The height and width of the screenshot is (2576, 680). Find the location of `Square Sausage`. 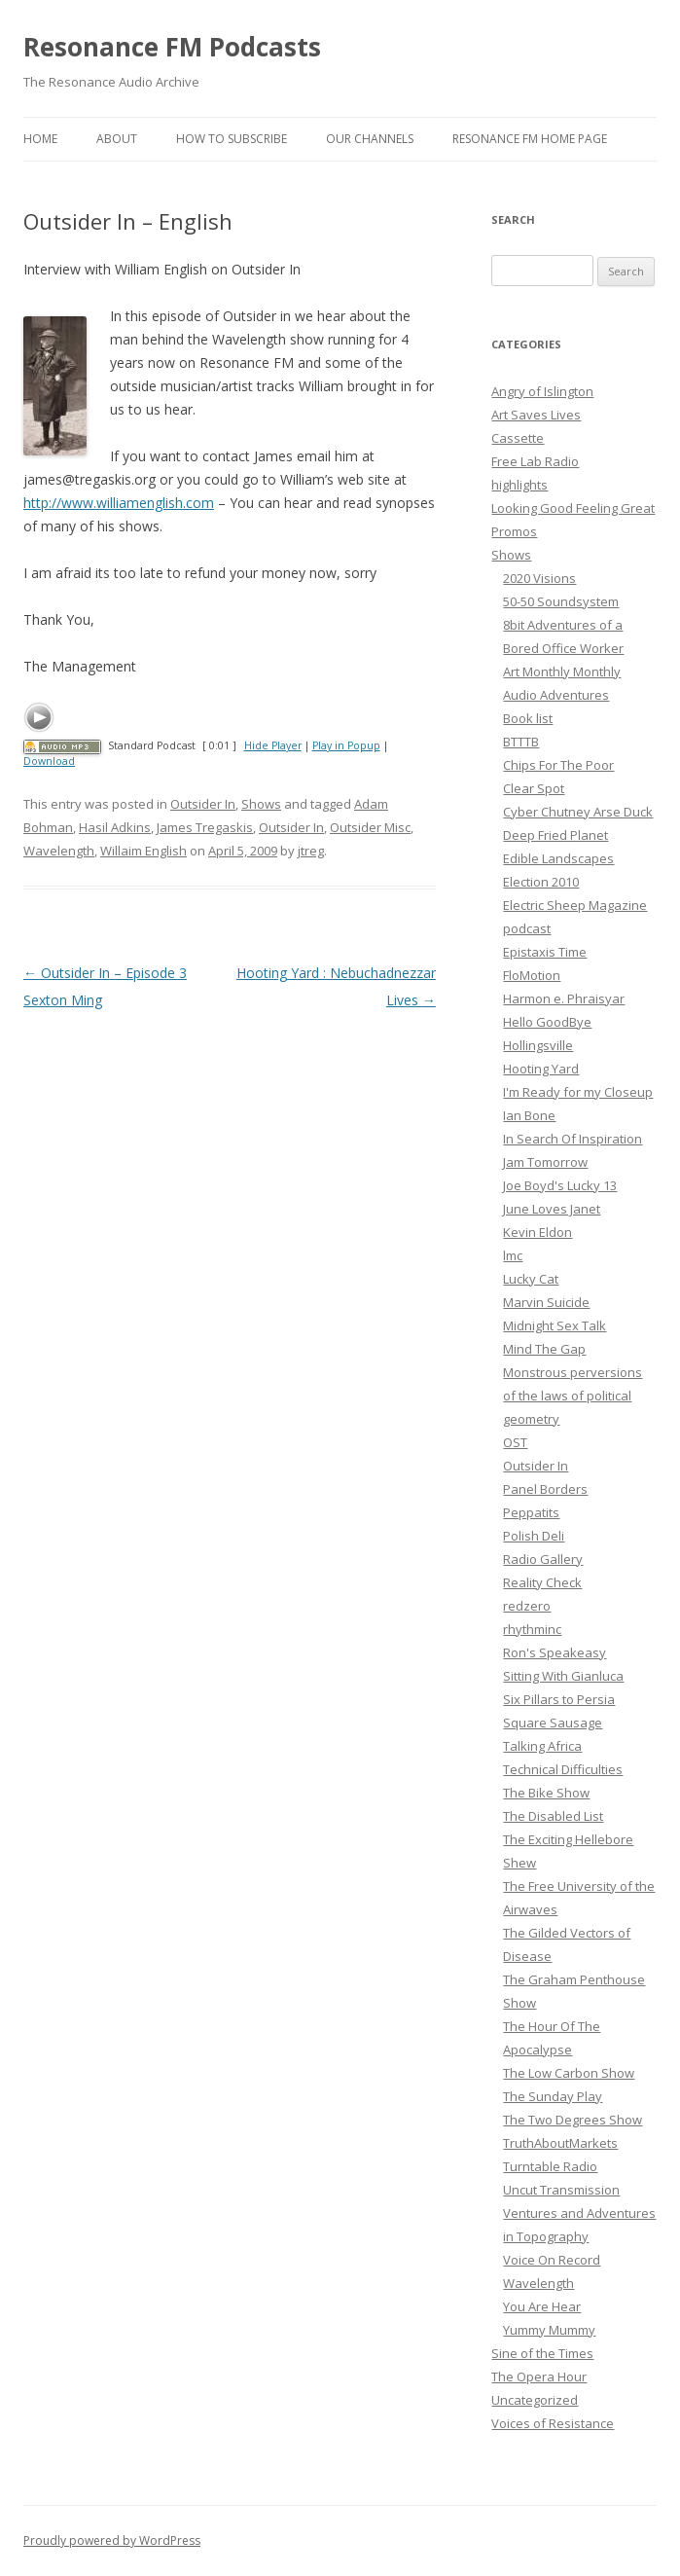

Square Sausage is located at coordinates (552, 1722).